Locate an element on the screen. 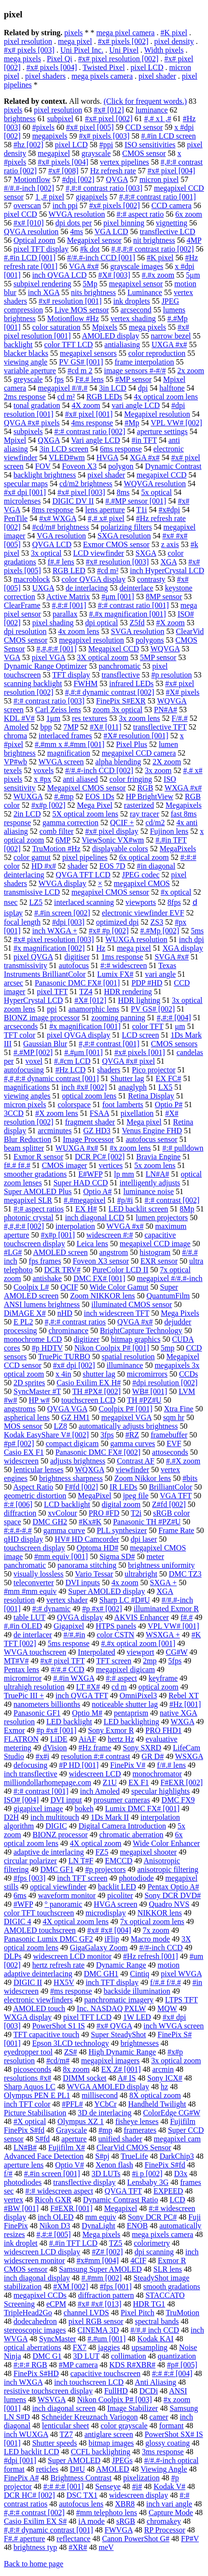 The height and width of the screenshot is (2576, 208). intelligently adjusts is located at coordinates (150, 1183).